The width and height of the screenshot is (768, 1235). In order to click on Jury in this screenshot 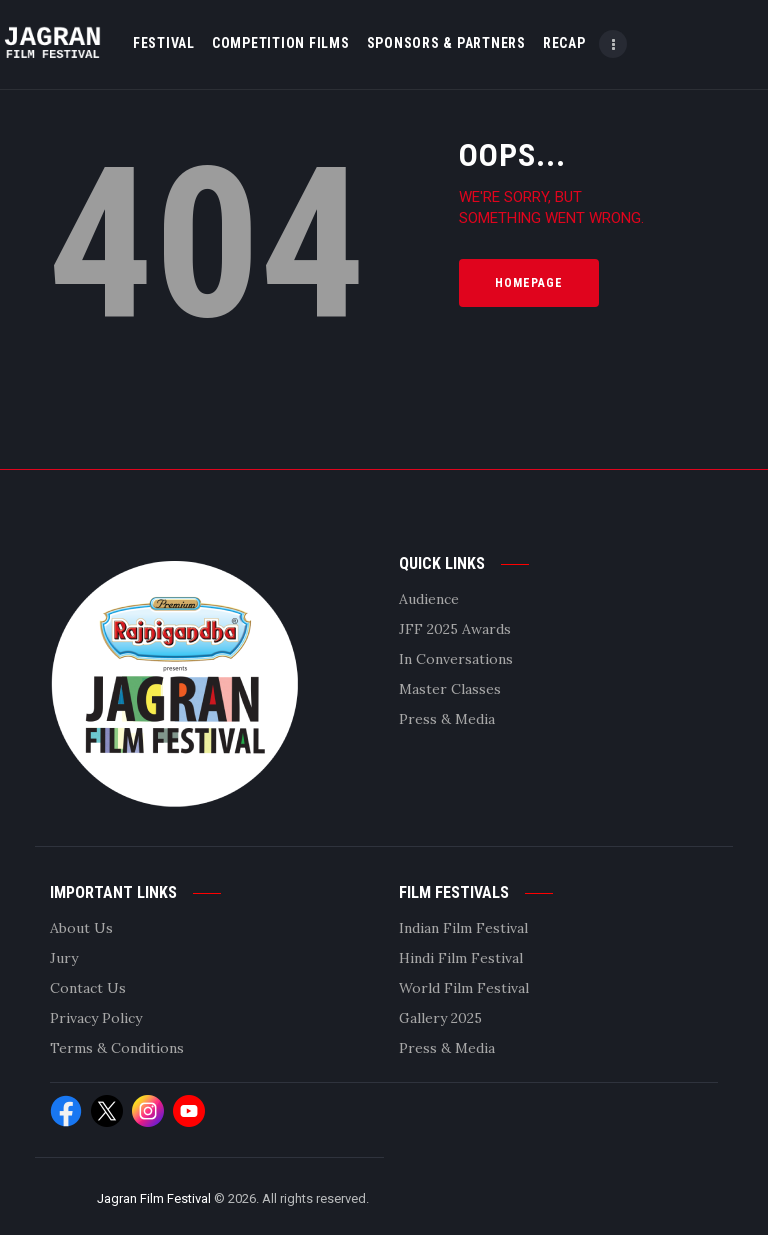, I will do `click(64, 958)`.